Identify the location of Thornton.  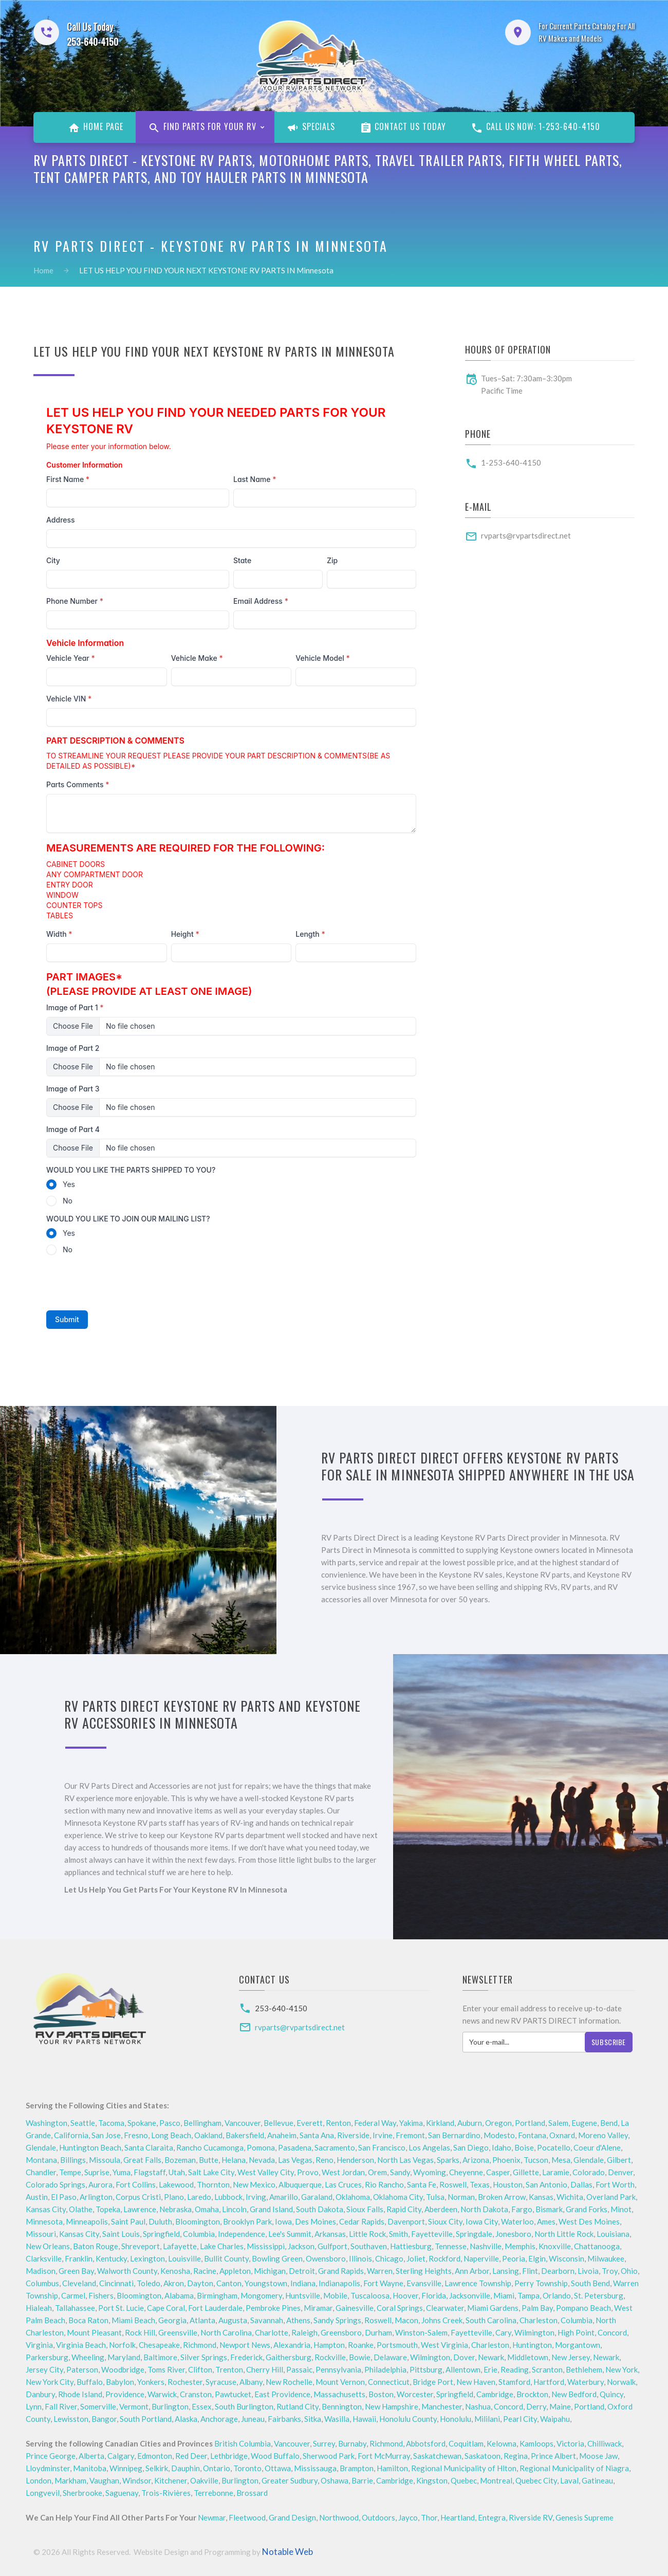
(213, 2184).